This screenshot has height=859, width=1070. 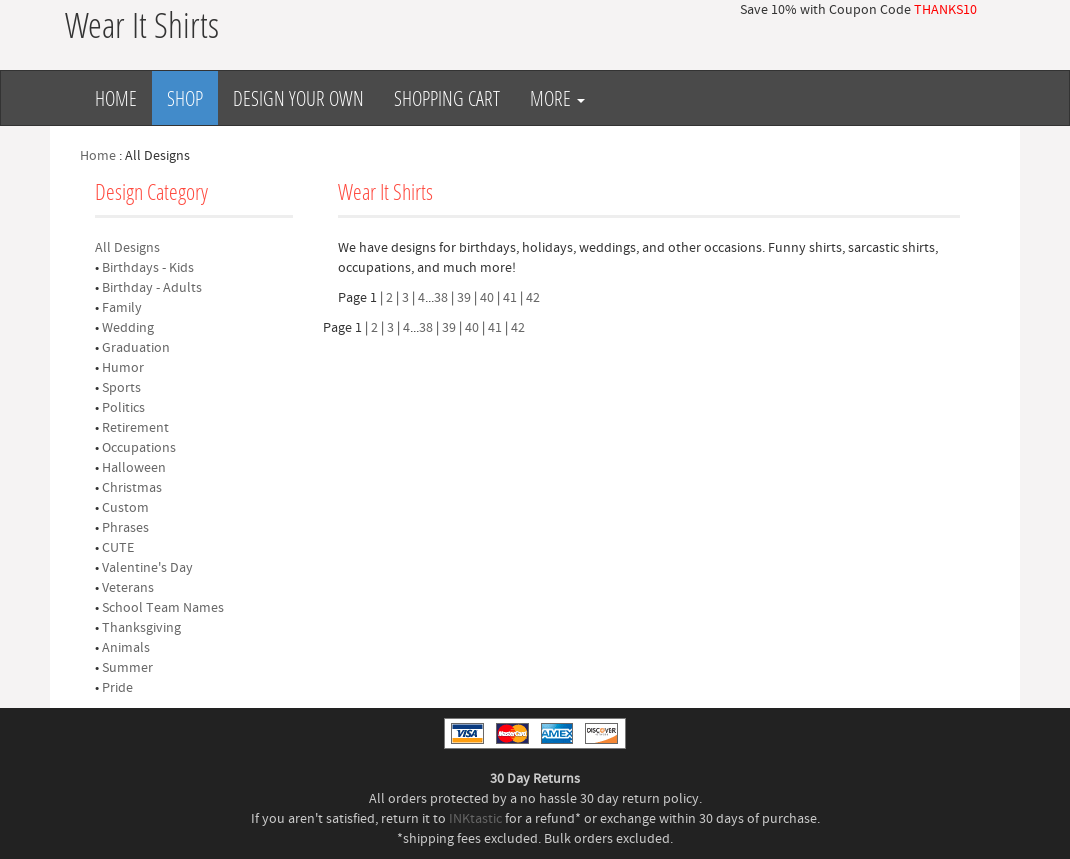 What do you see at coordinates (298, 98) in the screenshot?
I see `Design Your Own` at bounding box center [298, 98].